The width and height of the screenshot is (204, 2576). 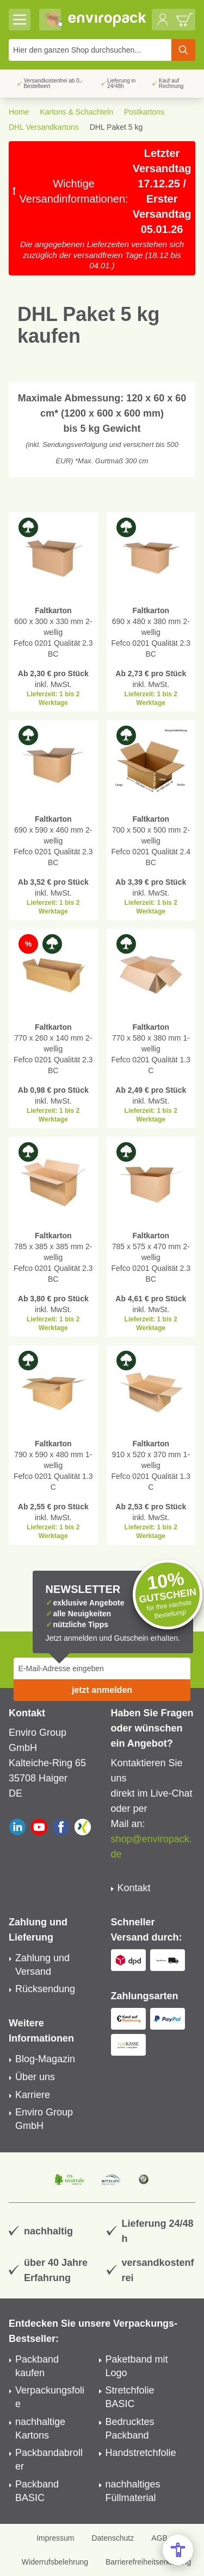 What do you see at coordinates (159, 2538) in the screenshot?
I see `AGB` at bounding box center [159, 2538].